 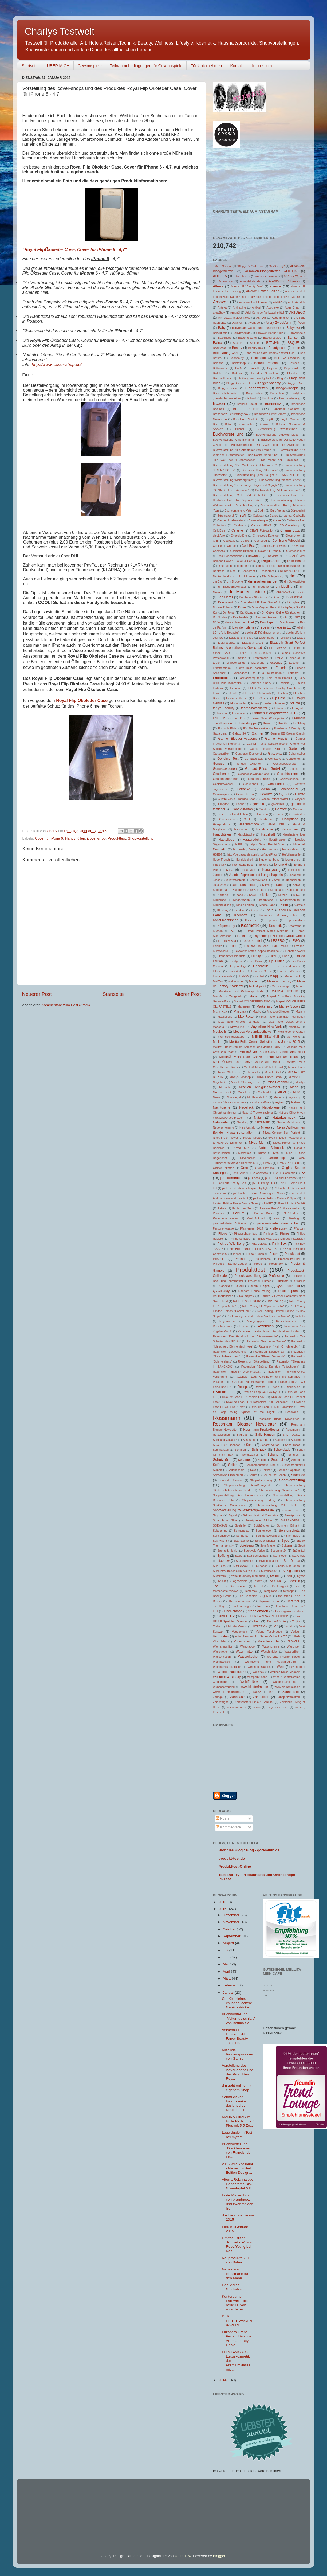 What do you see at coordinates (263, 1067) in the screenshot?
I see `Melitta® Mein Café Mild Roast` at bounding box center [263, 1067].